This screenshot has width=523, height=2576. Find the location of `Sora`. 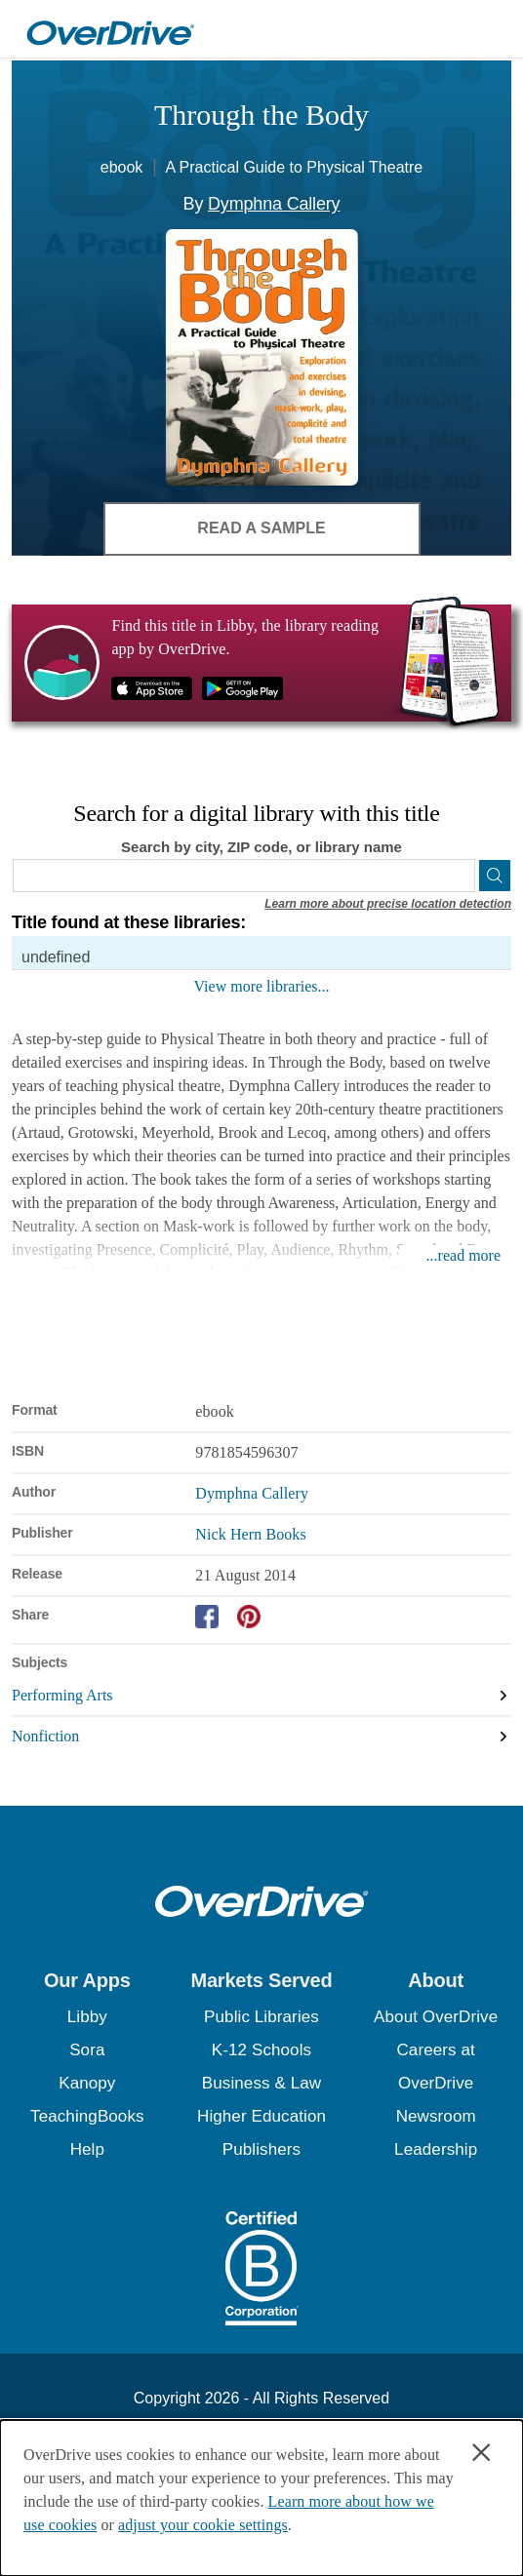

Sora is located at coordinates (86, 2050).